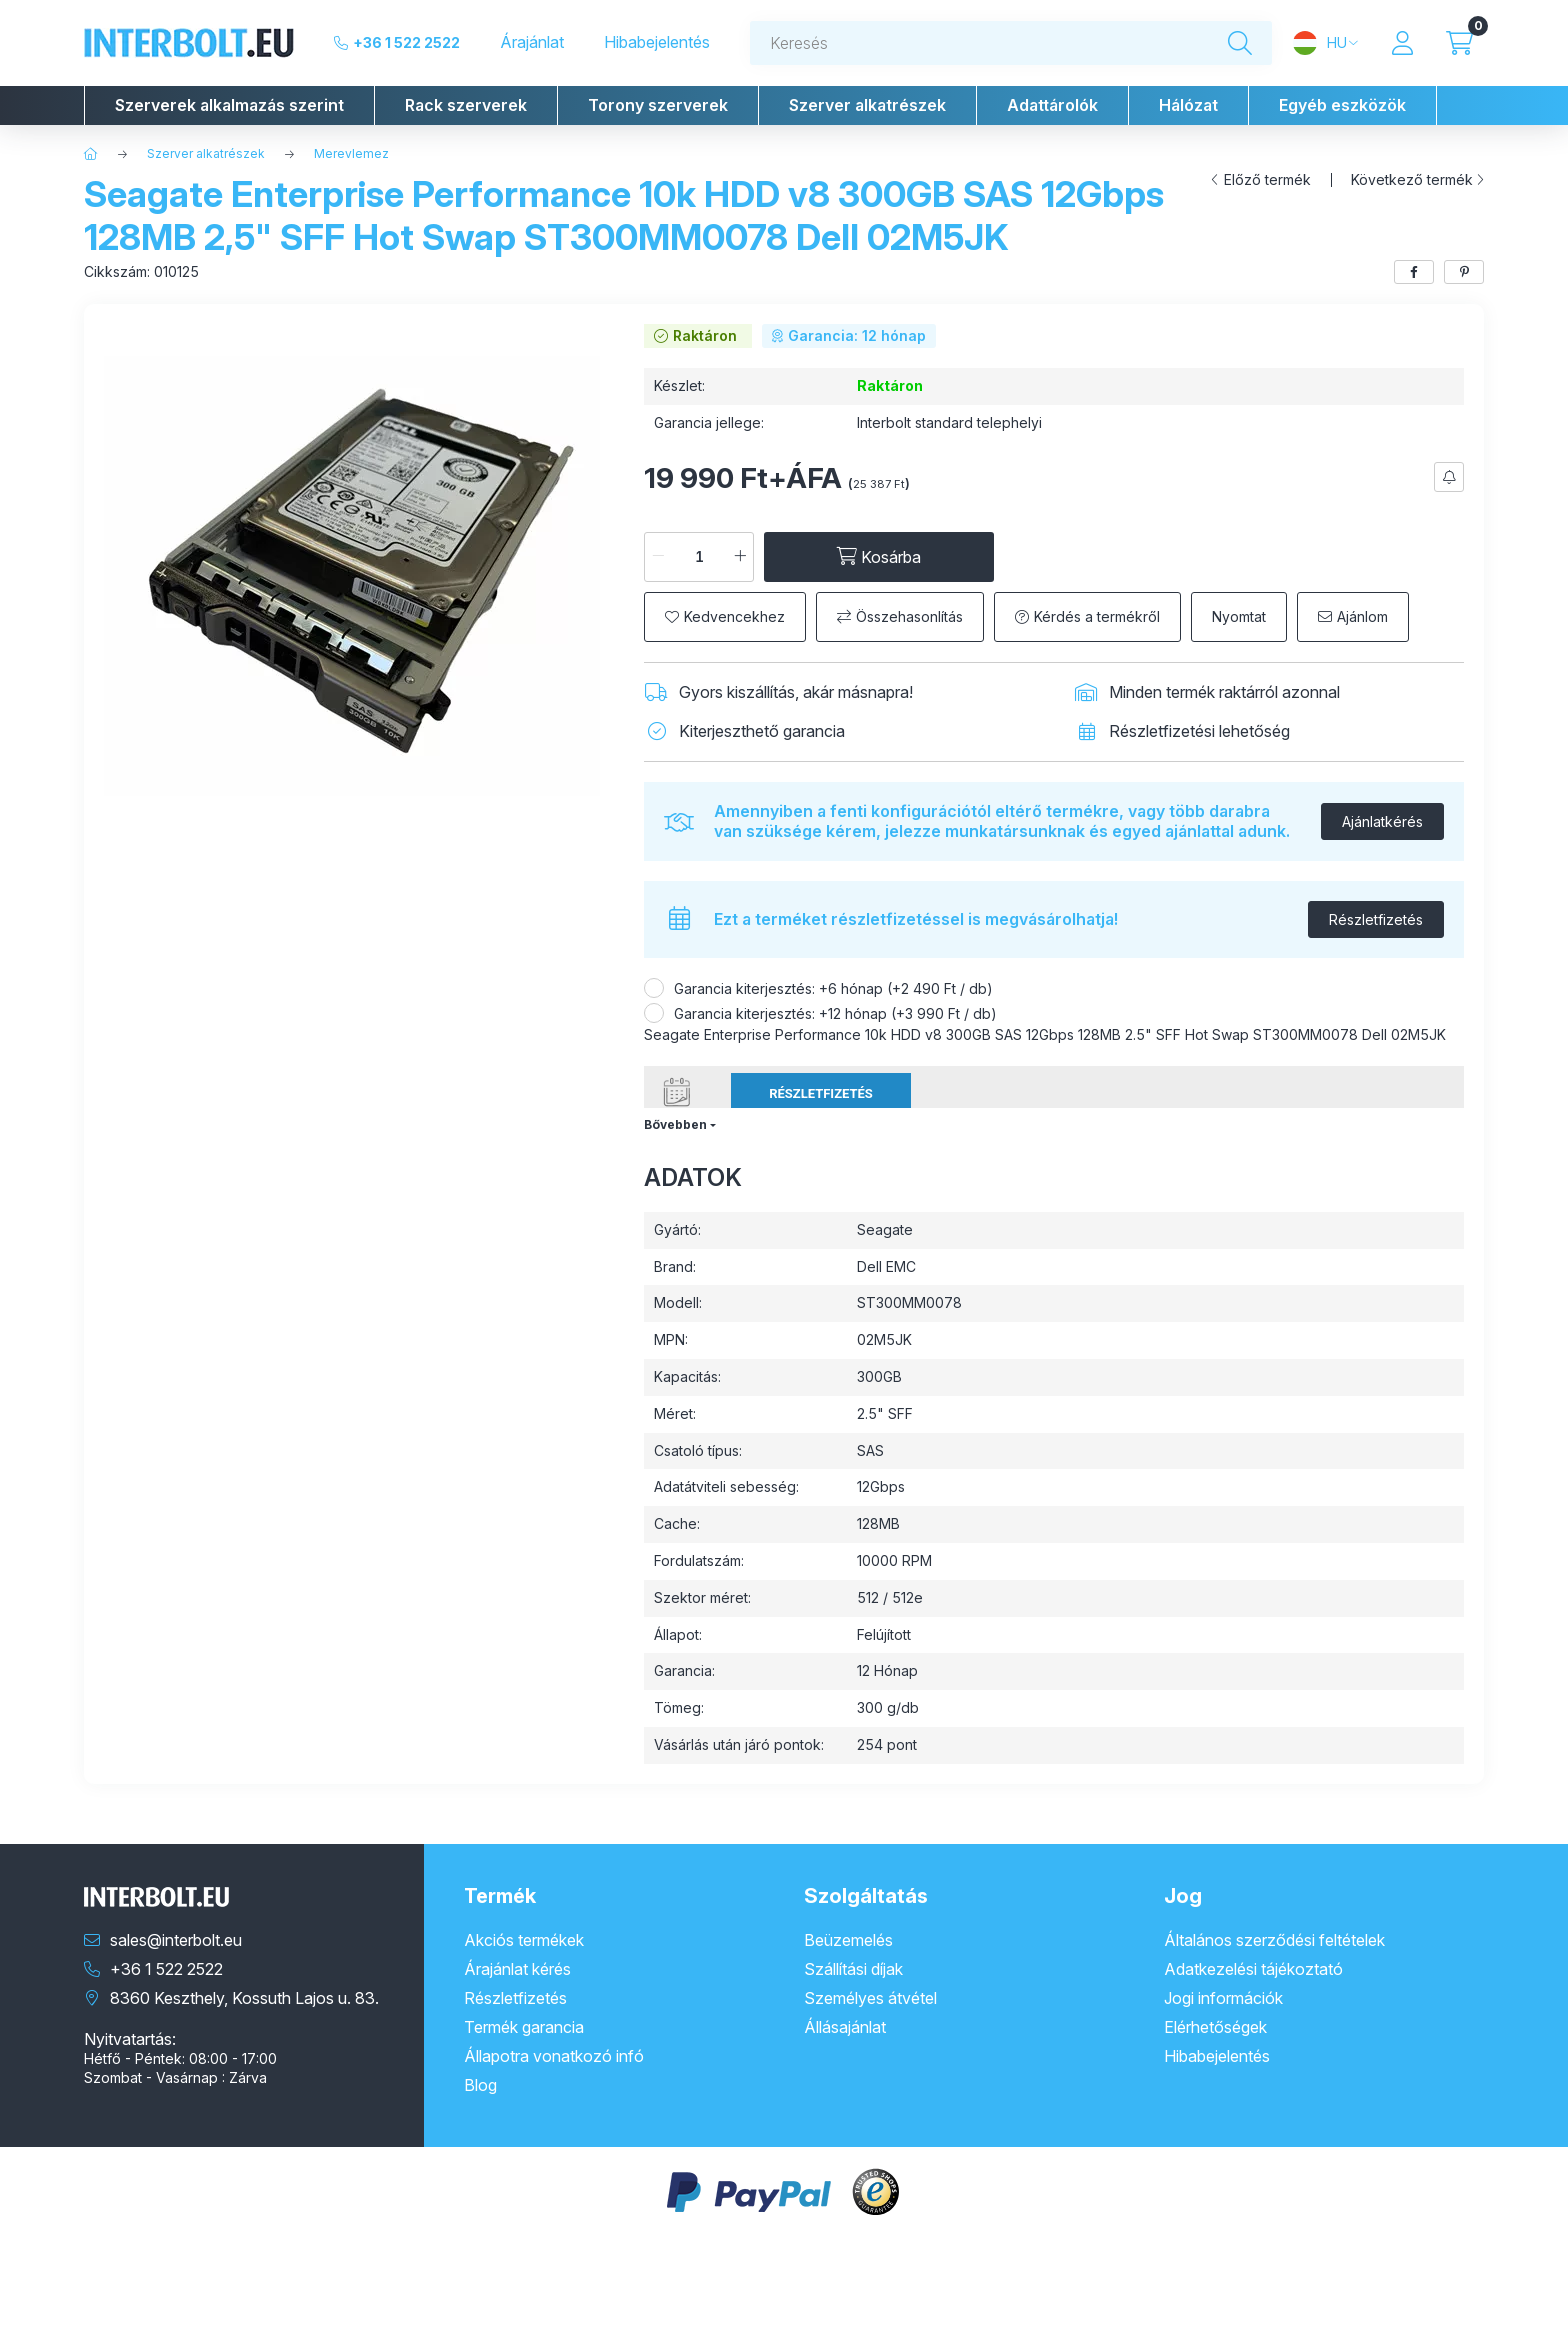 Image resolution: width=1568 pixels, height=2338 pixels. Describe the element at coordinates (1097, 616) in the screenshot. I see `Kérdés a termékről` at that location.